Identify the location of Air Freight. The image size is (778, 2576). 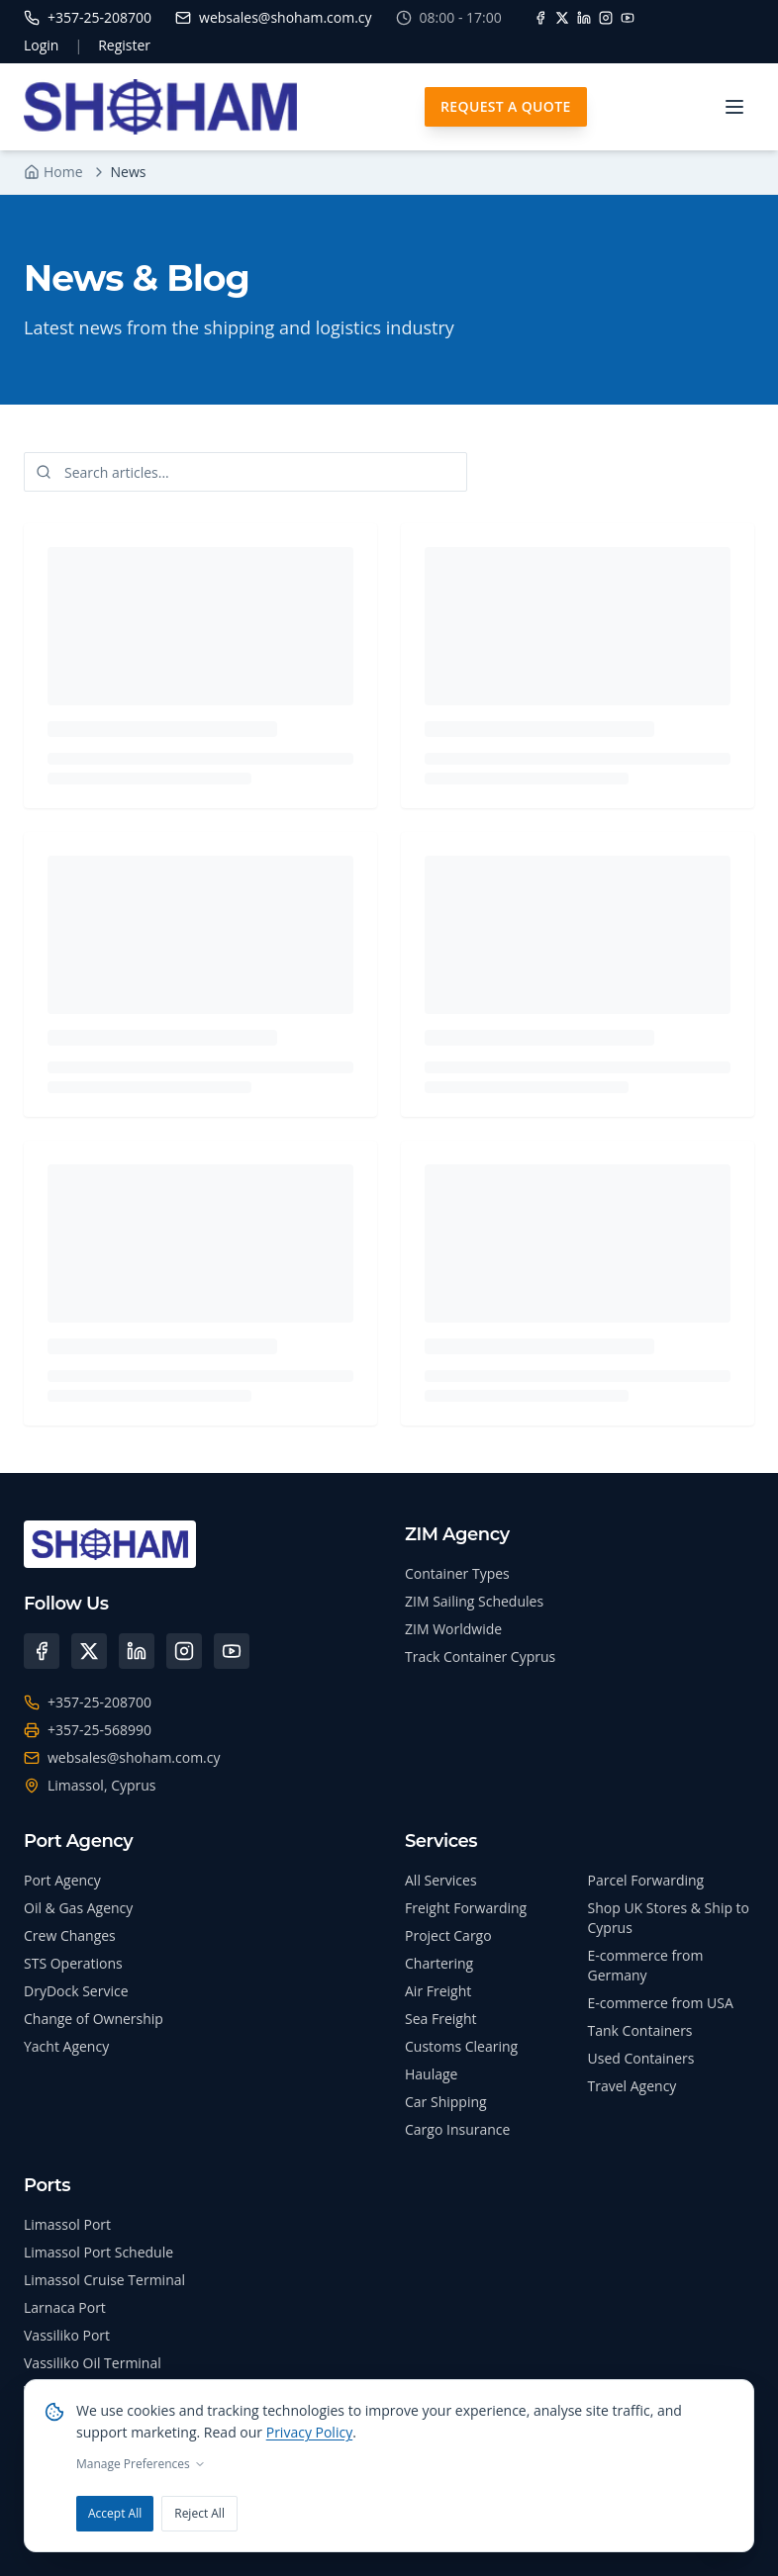
(438, 1990).